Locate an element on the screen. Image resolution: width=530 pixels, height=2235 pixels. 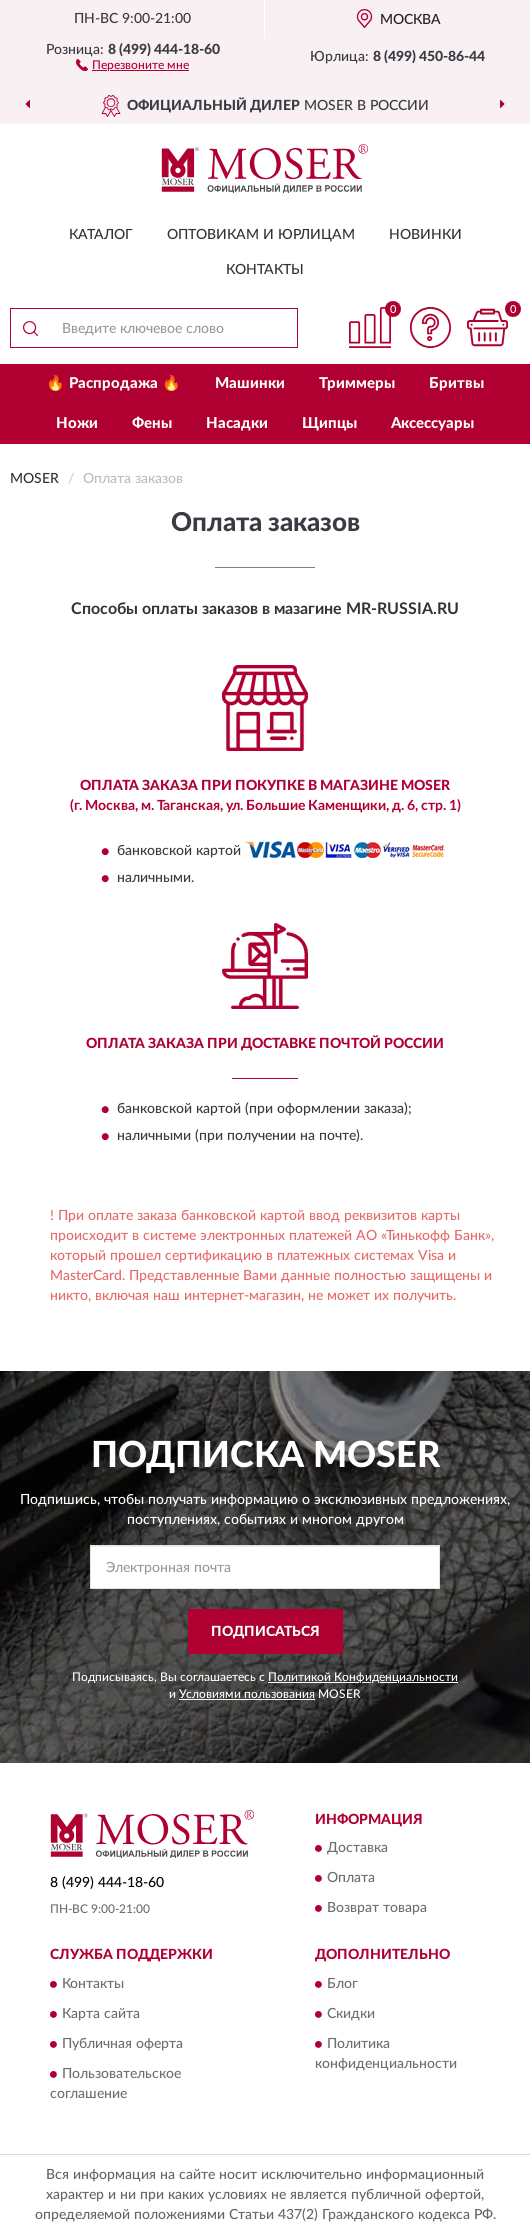
Условиями пользования is located at coordinates (247, 1694).